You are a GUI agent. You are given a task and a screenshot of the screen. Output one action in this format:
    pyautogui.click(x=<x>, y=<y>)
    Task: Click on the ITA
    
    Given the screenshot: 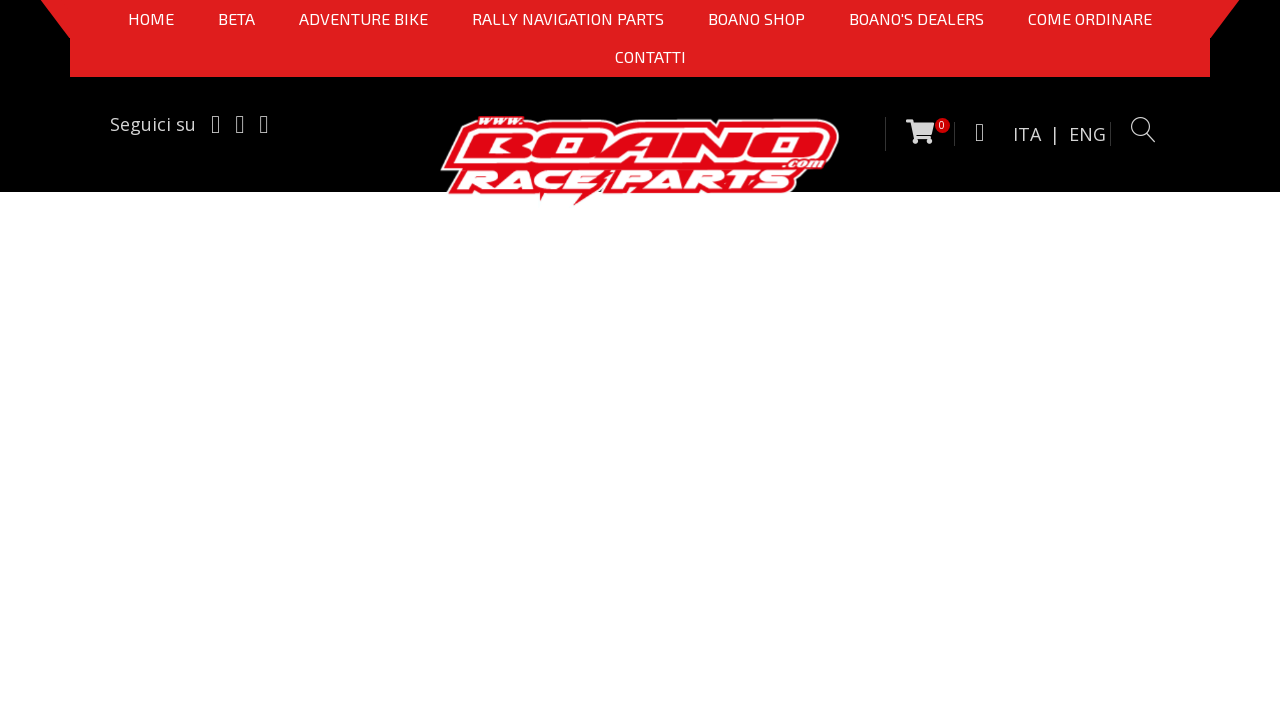 What is the action you would take?
    pyautogui.click(x=1027, y=134)
    